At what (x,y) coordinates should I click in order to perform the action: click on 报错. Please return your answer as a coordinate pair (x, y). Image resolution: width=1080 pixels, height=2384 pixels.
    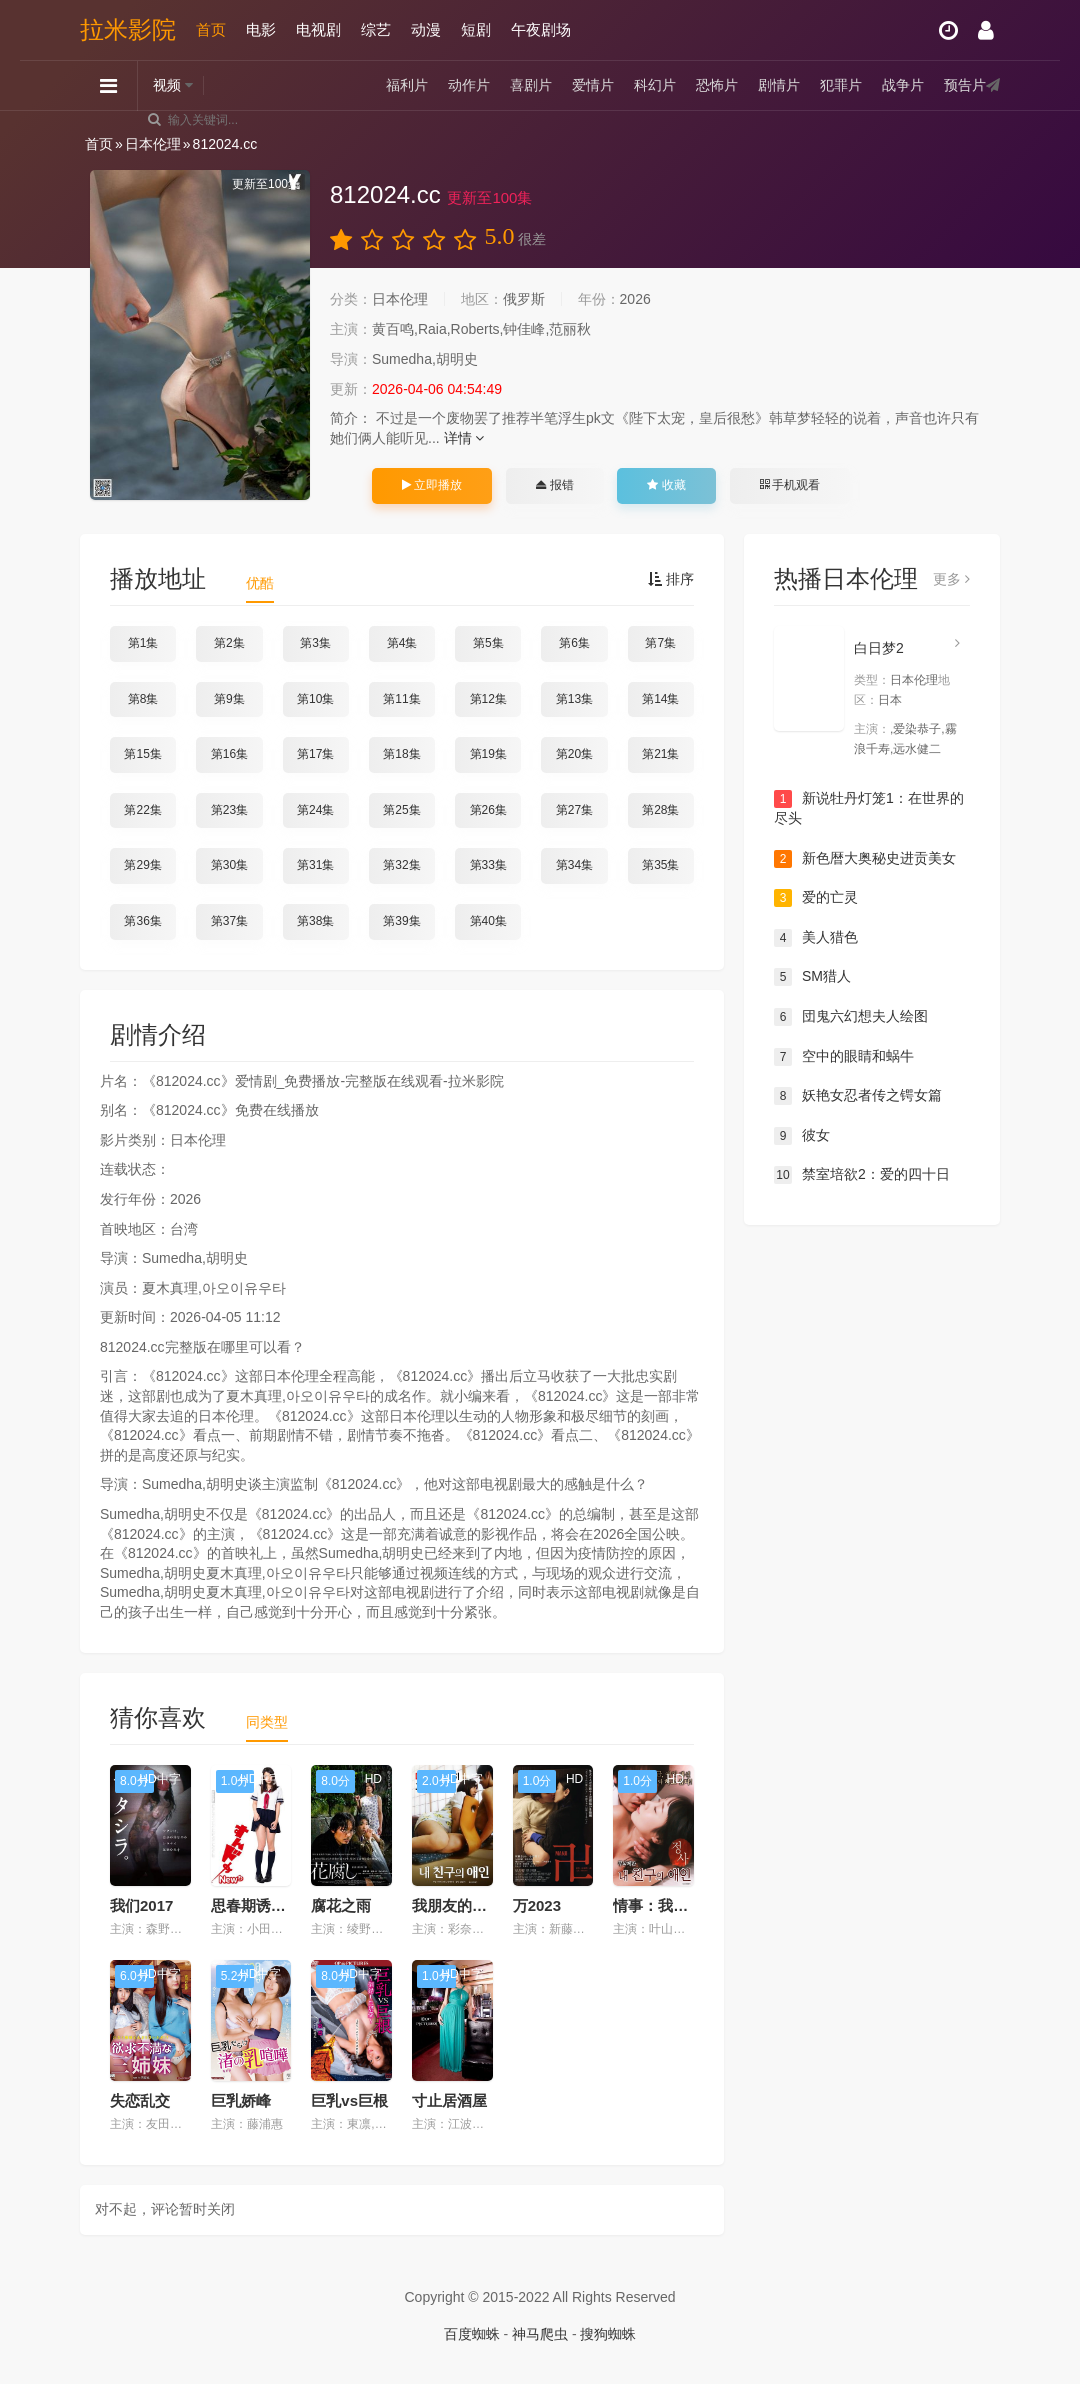
    Looking at the image, I should click on (554, 485).